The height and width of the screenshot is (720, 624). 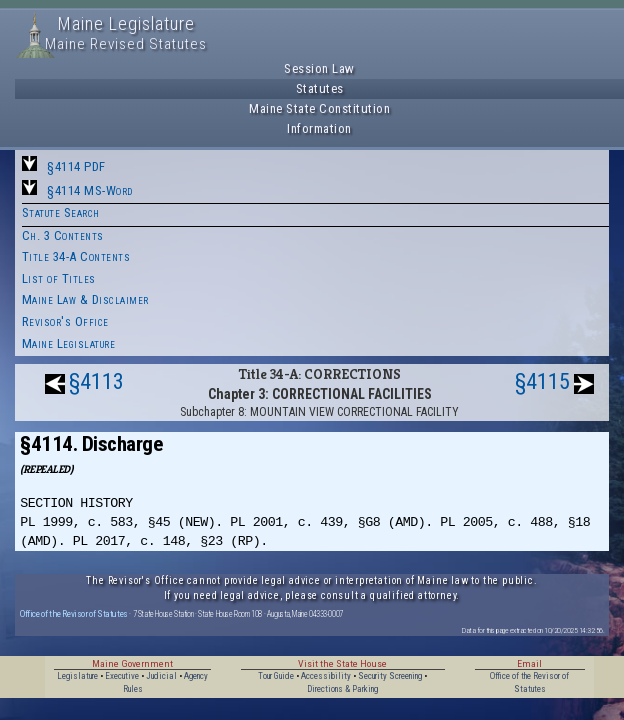 What do you see at coordinates (319, 68) in the screenshot?
I see `Session Law` at bounding box center [319, 68].